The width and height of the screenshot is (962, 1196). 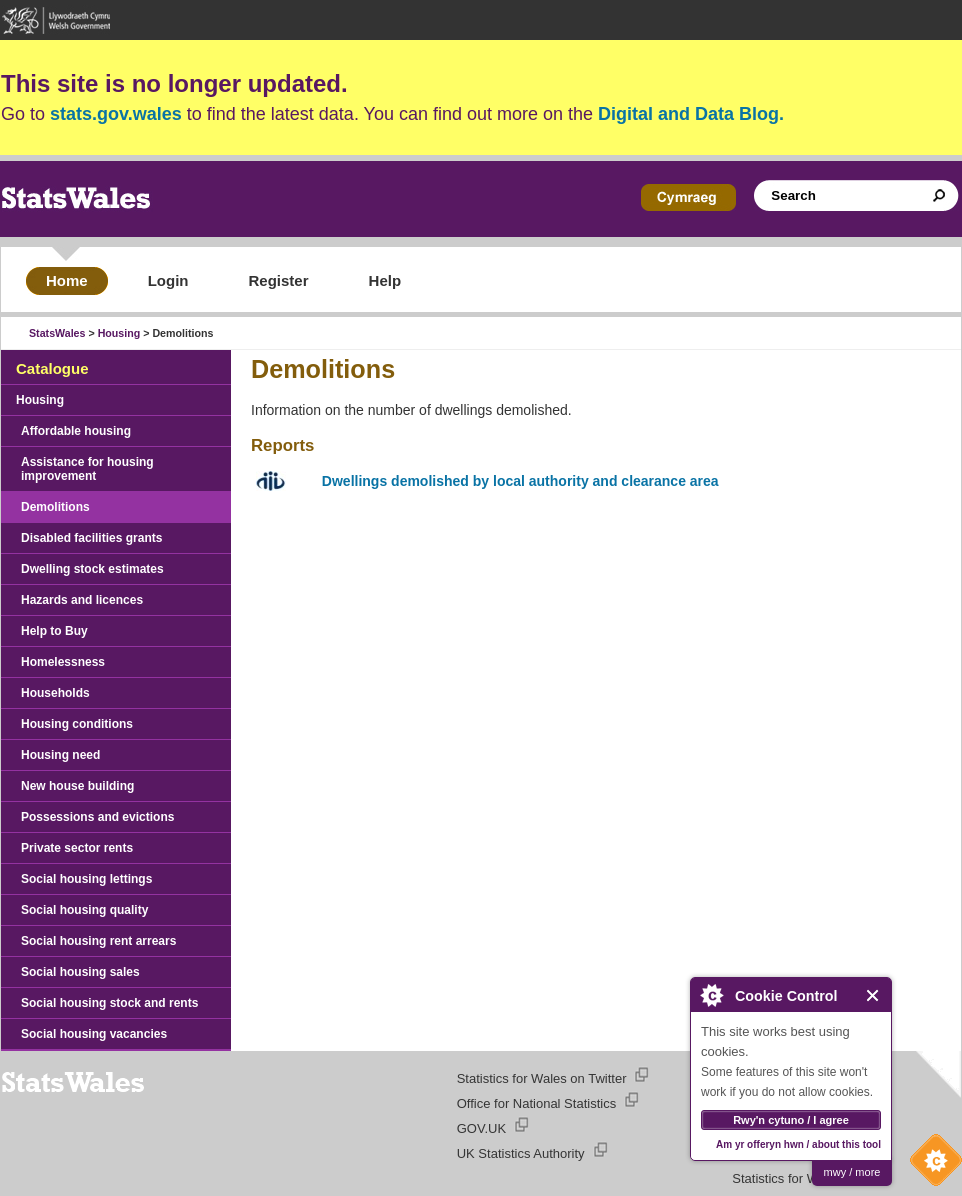 What do you see at coordinates (116, 114) in the screenshot?
I see `stats.gov.wales` at bounding box center [116, 114].